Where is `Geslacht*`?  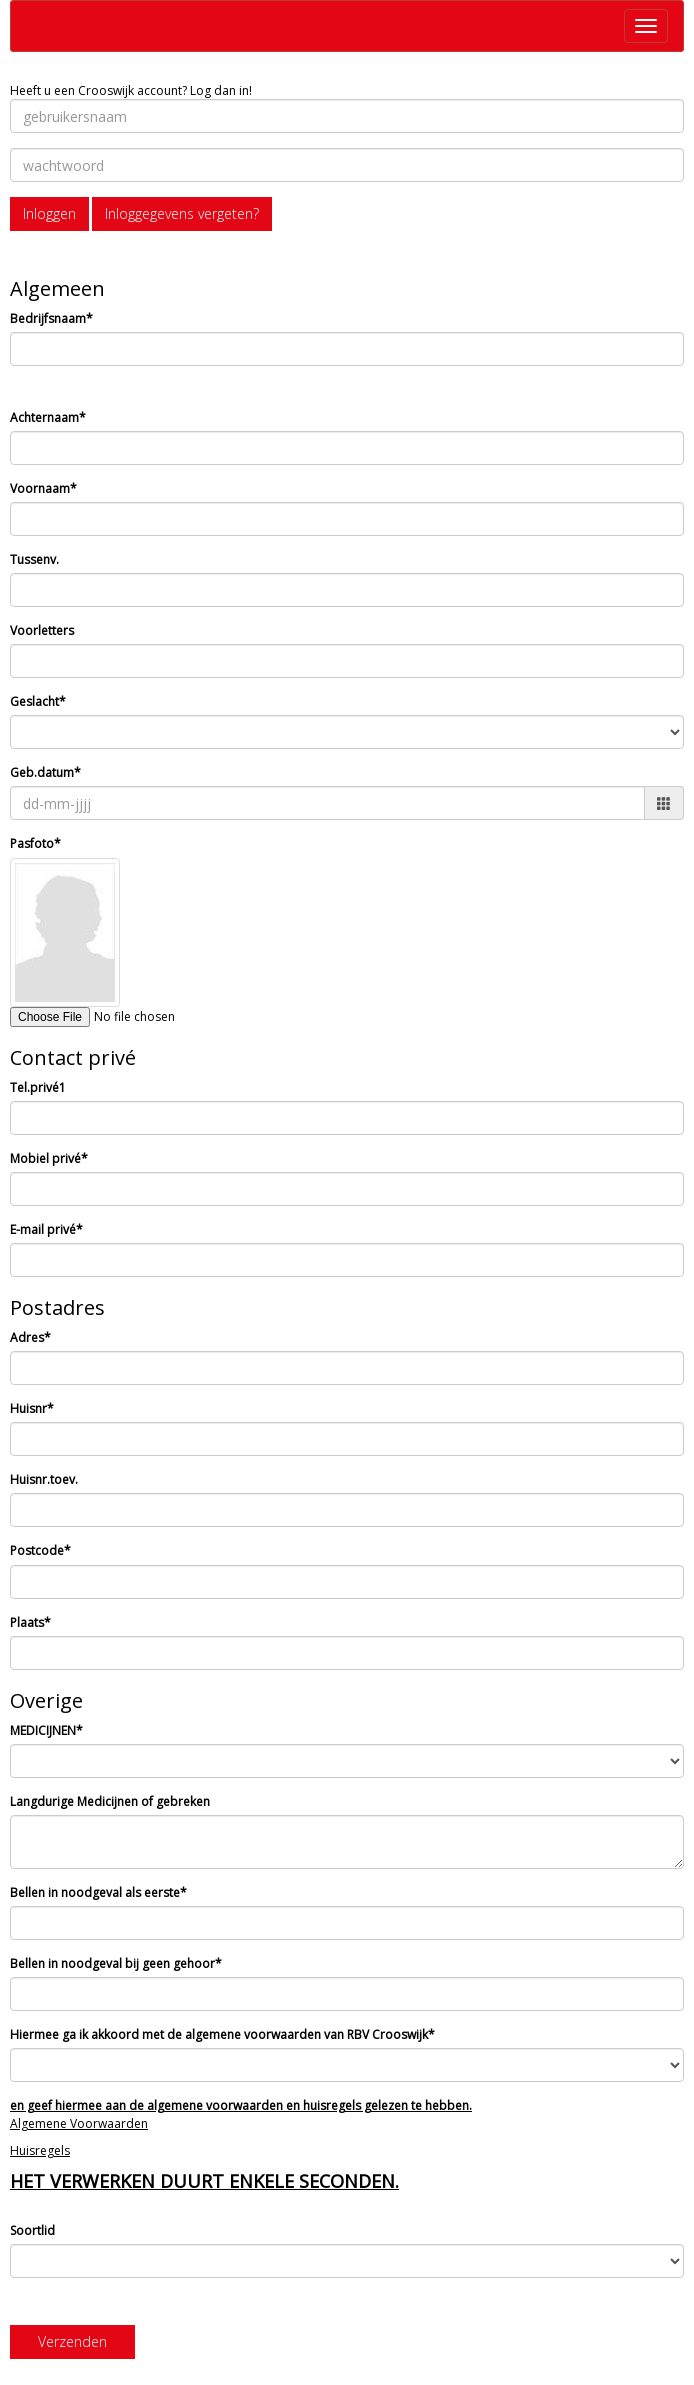 Geslacht* is located at coordinates (38, 701).